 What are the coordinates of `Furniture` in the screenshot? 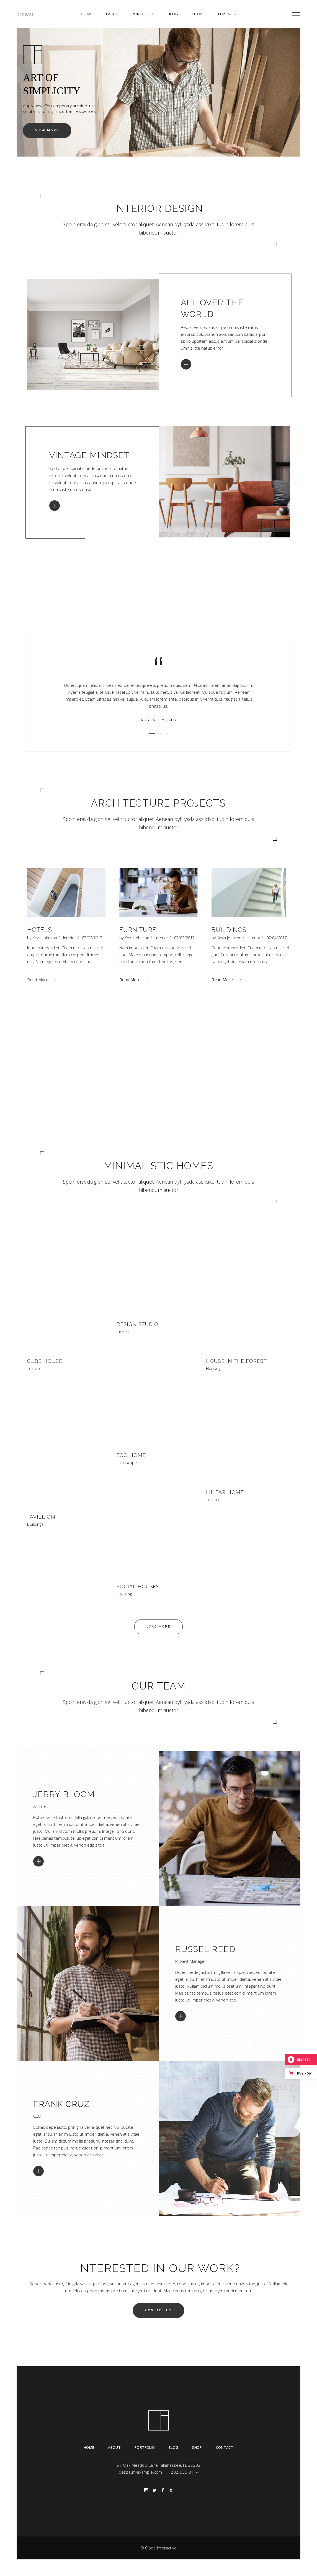 It's located at (137, 929).